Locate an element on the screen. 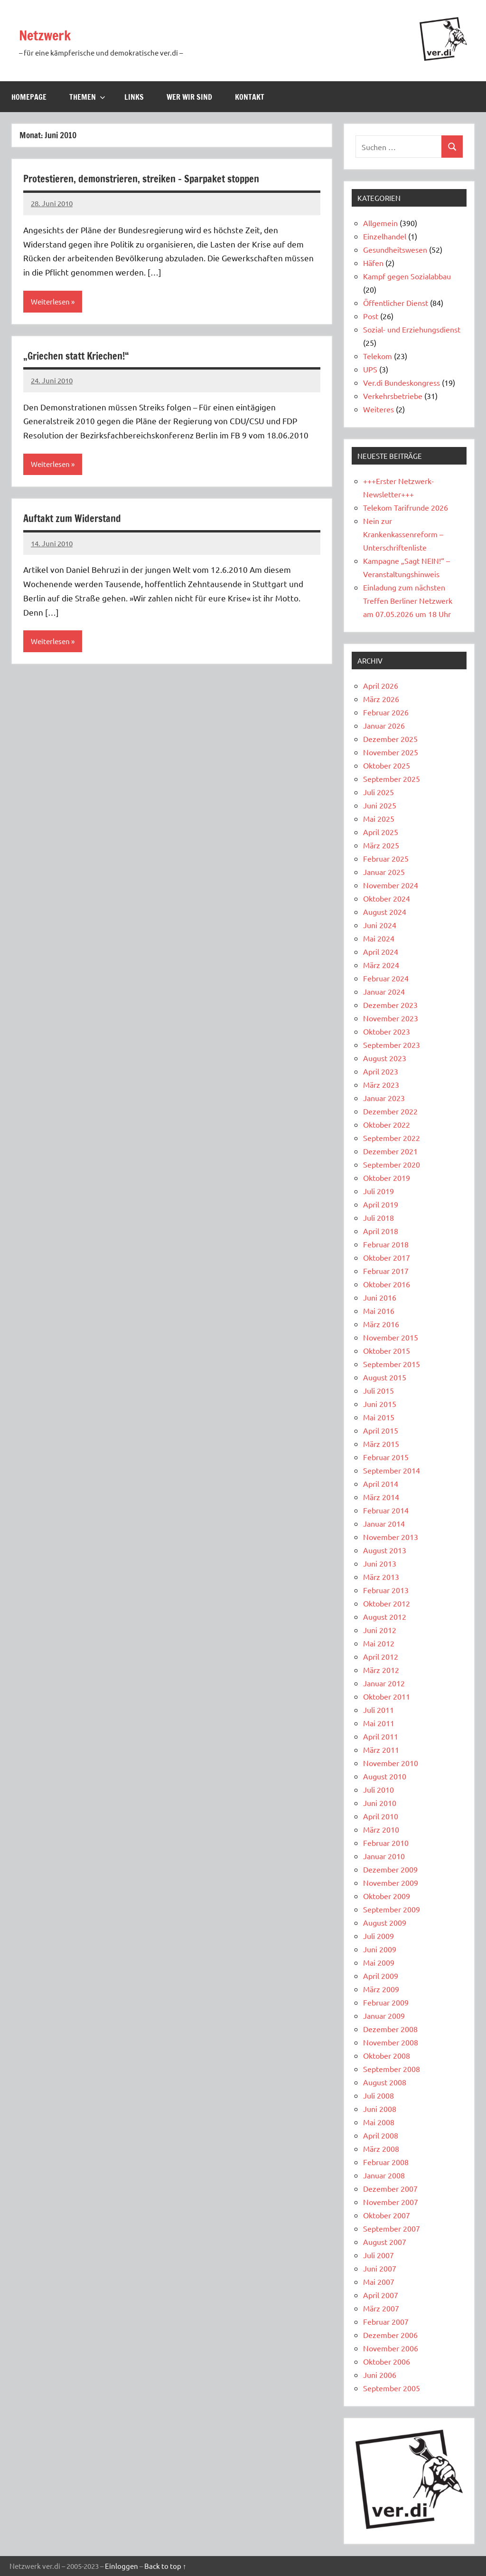 Image resolution: width=486 pixels, height=2576 pixels. Februar 2014 is located at coordinates (386, 1510).